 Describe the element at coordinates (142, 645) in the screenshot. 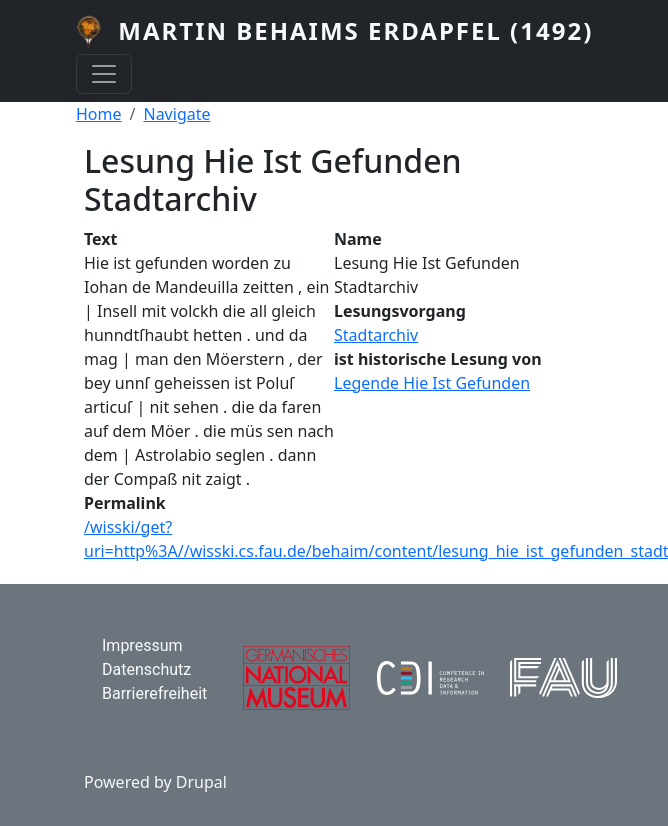

I see `Impressum` at that location.